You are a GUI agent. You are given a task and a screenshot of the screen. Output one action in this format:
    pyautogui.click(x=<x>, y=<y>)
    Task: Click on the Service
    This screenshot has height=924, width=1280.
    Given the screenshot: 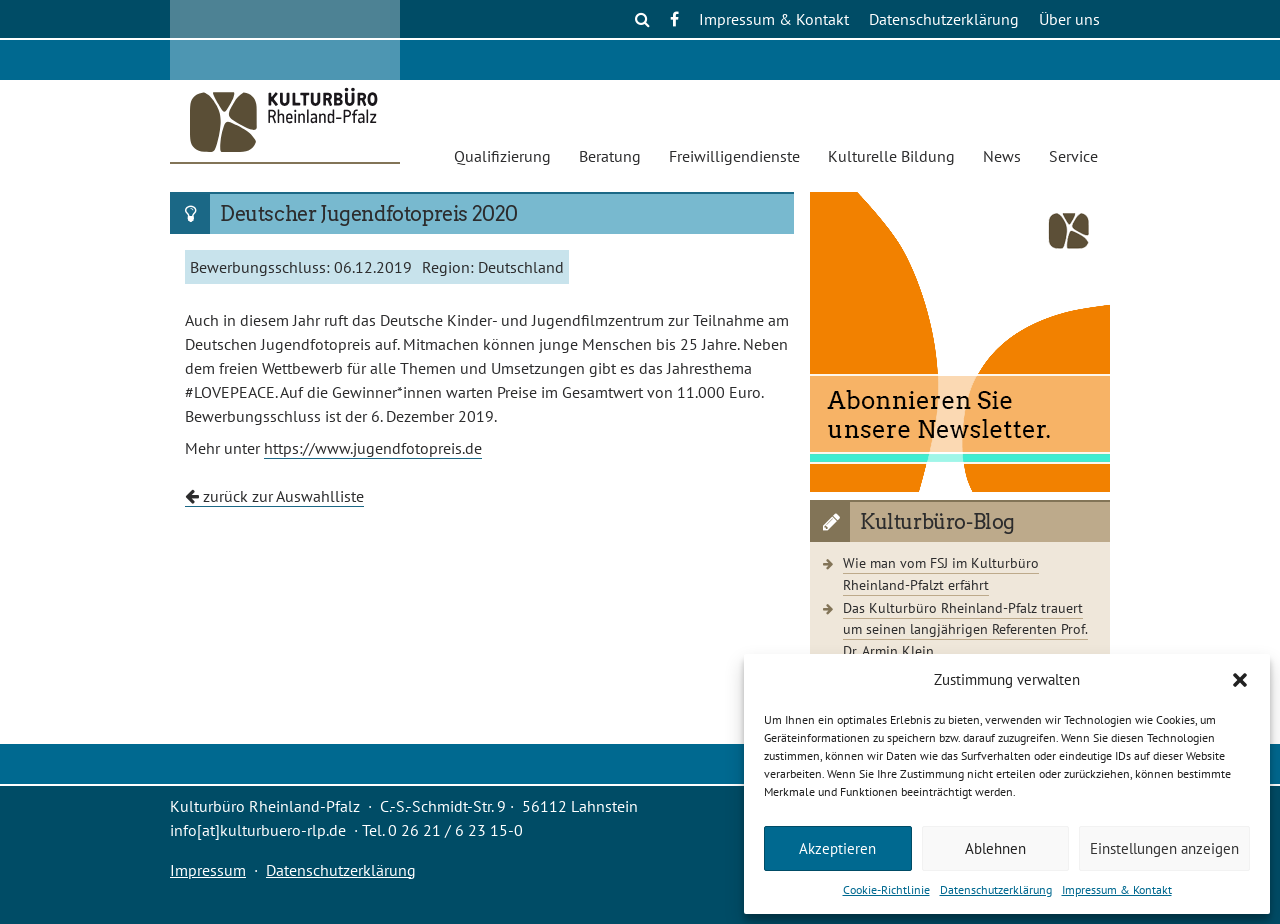 What is the action you would take?
    pyautogui.click(x=1073, y=156)
    